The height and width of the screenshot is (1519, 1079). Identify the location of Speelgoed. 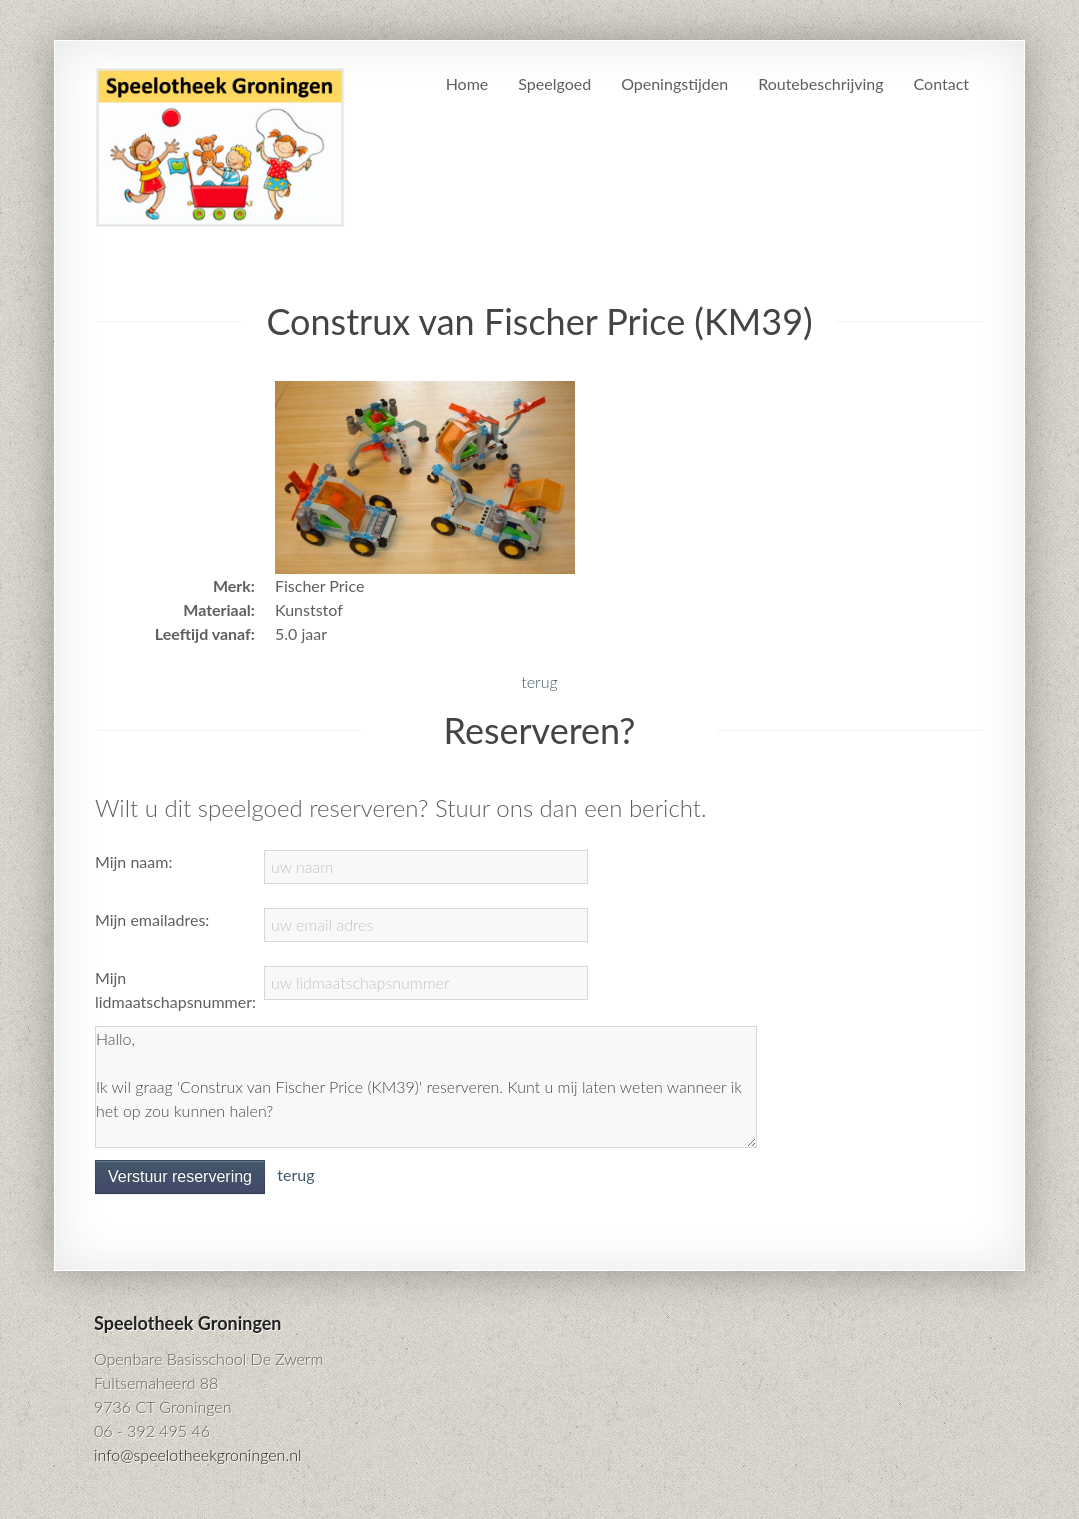
(554, 83).